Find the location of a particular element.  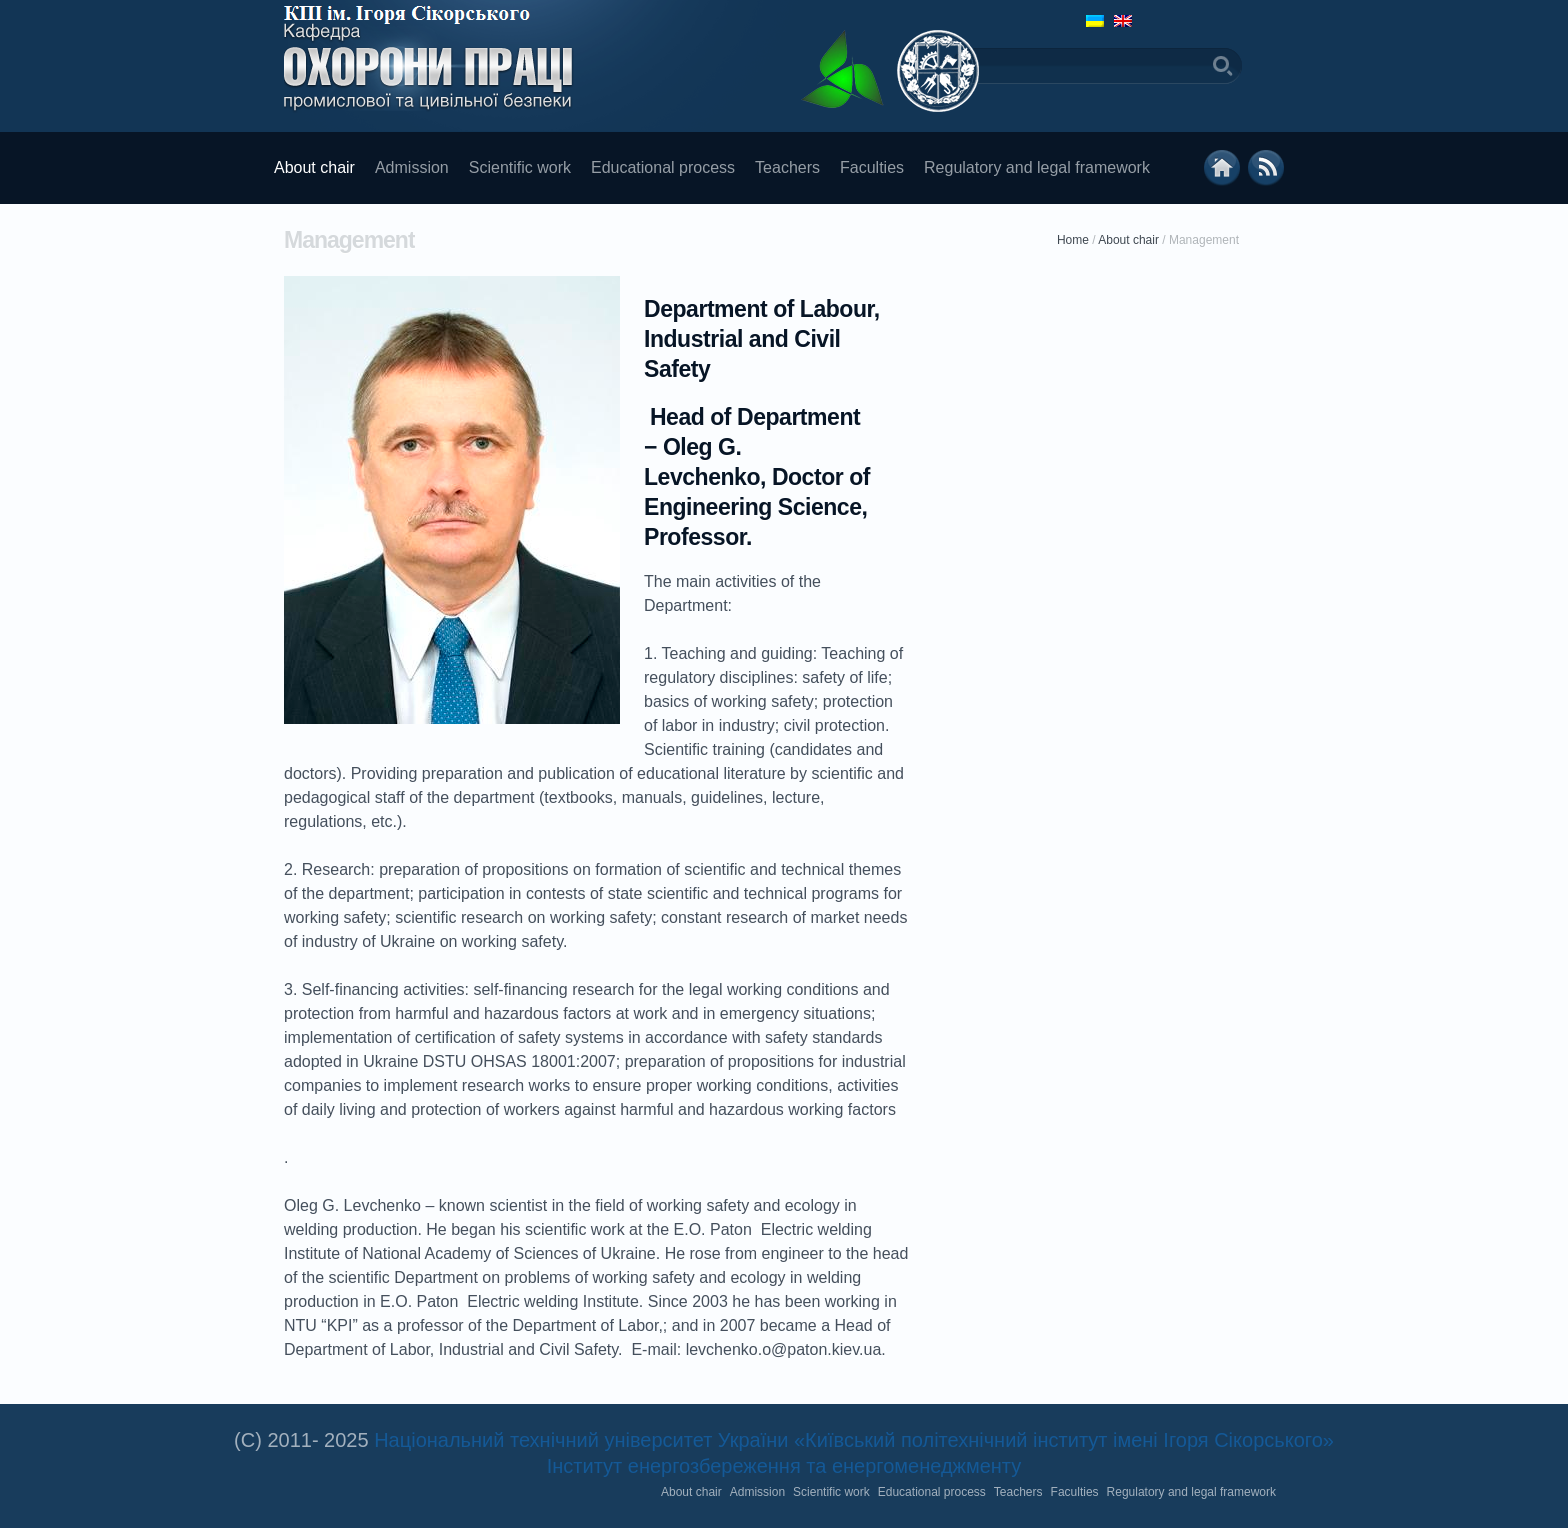

Інститут енергозбереження та енергоменеджменту is located at coordinates (784, 1466).